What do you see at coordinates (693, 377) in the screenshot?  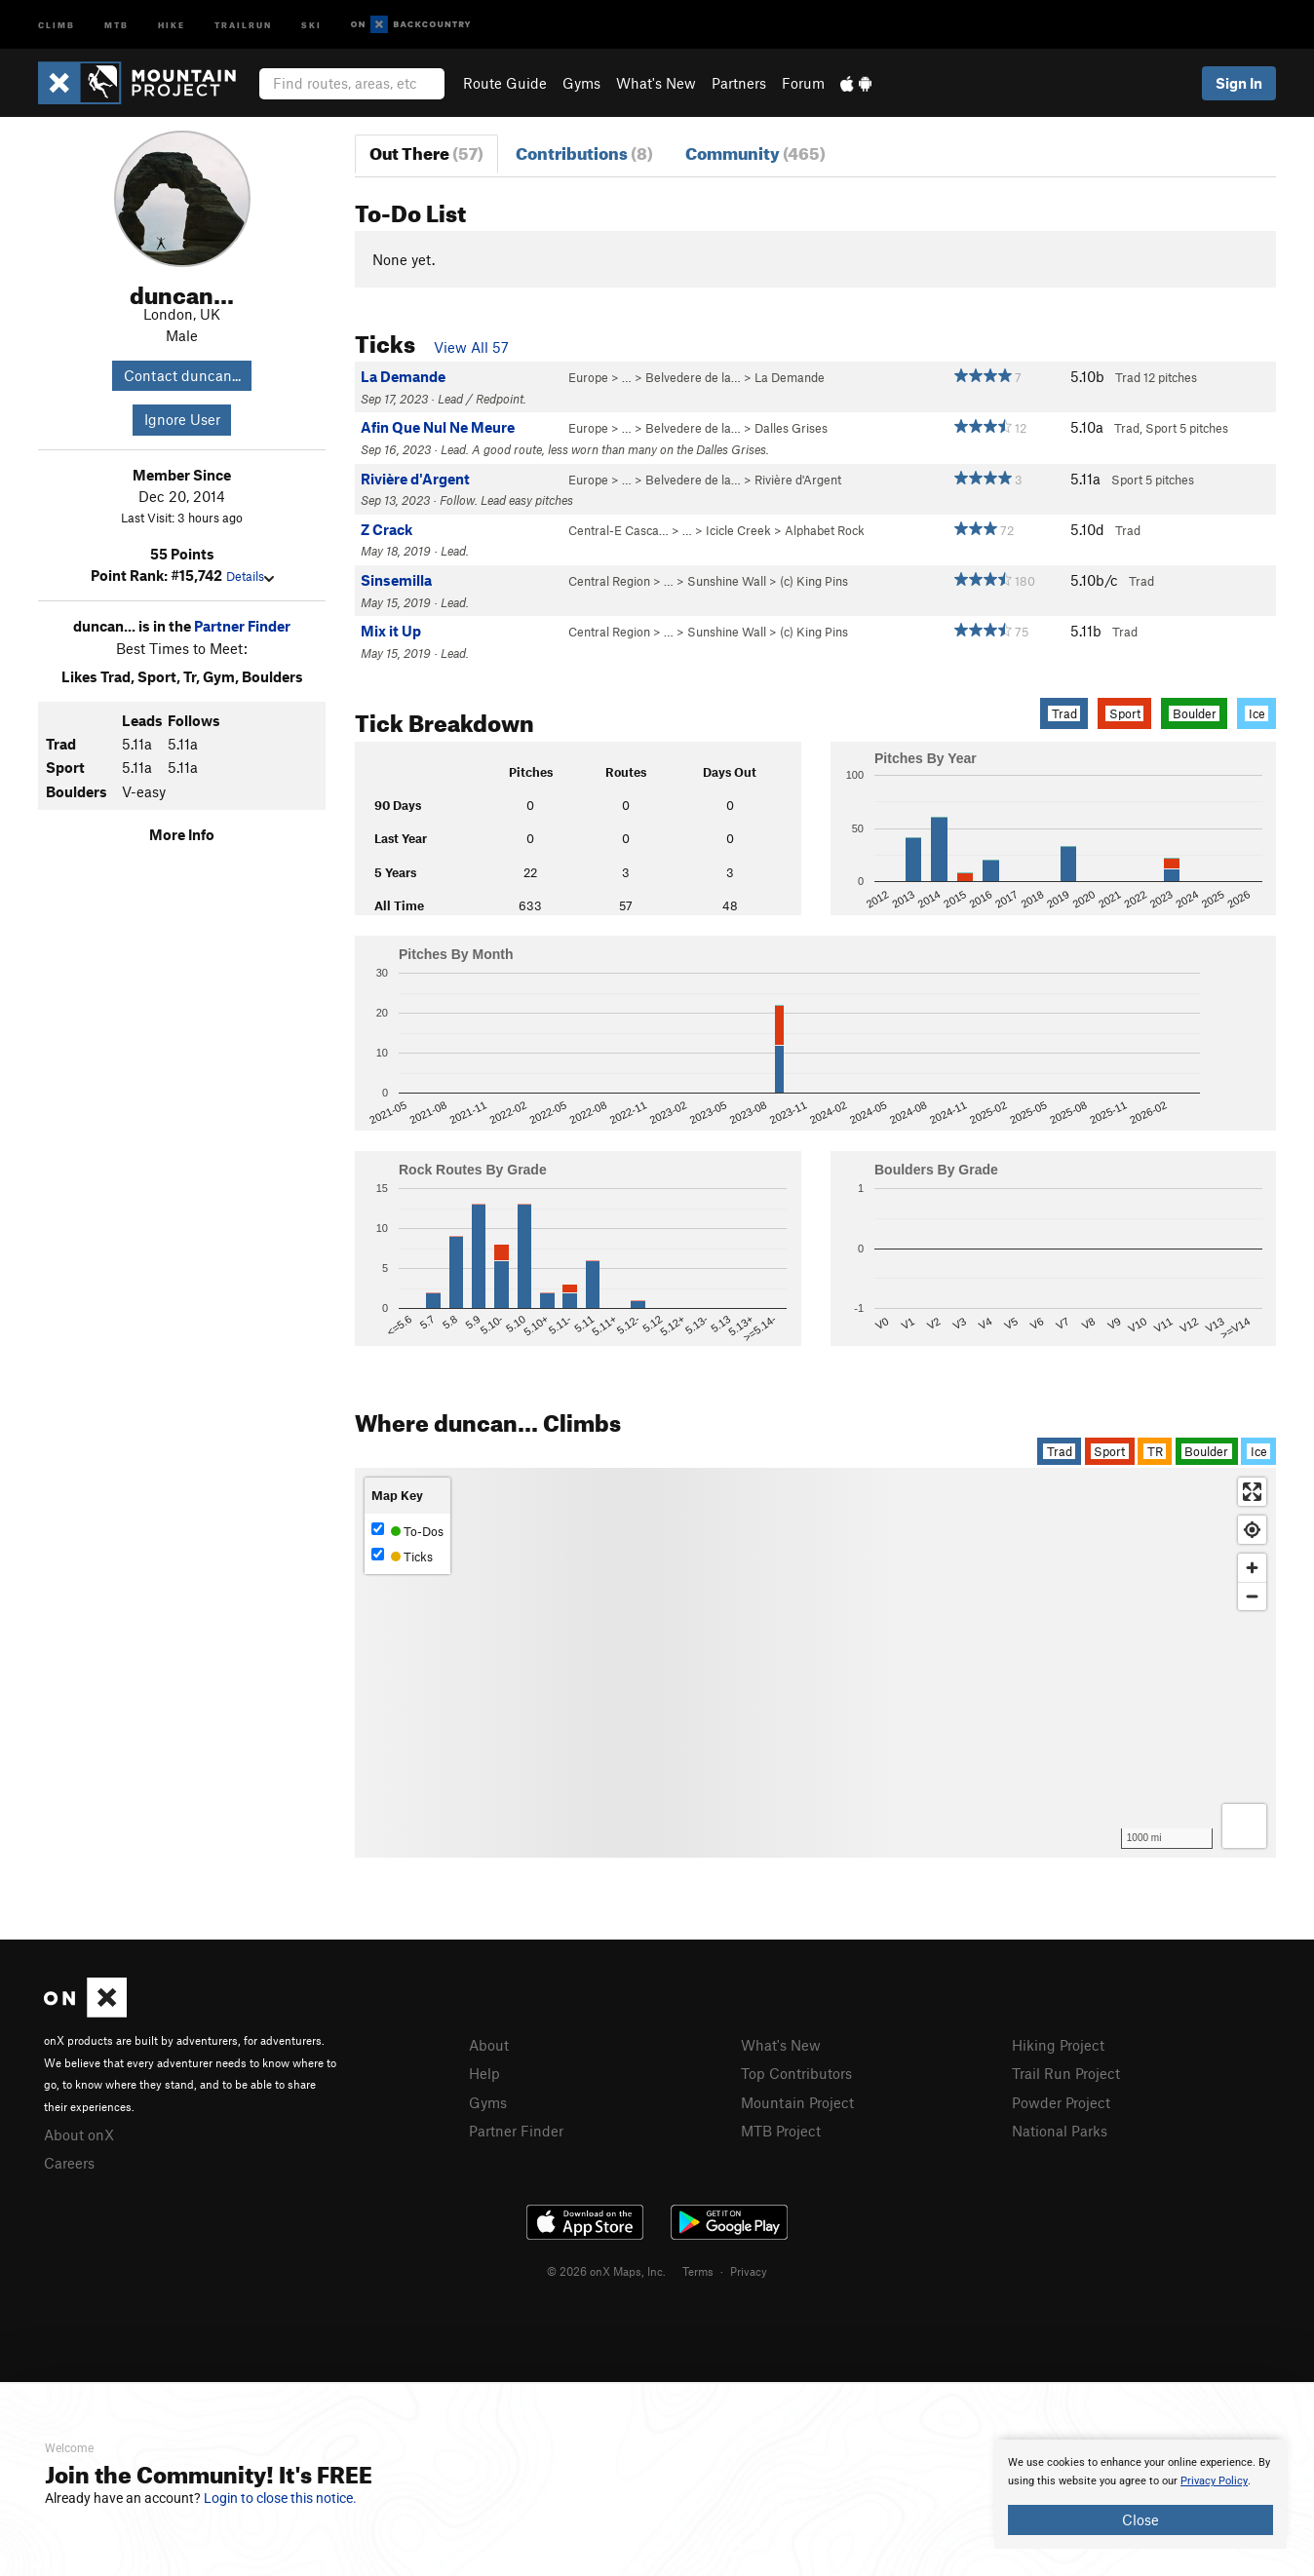 I see `Belvedere de la…` at bounding box center [693, 377].